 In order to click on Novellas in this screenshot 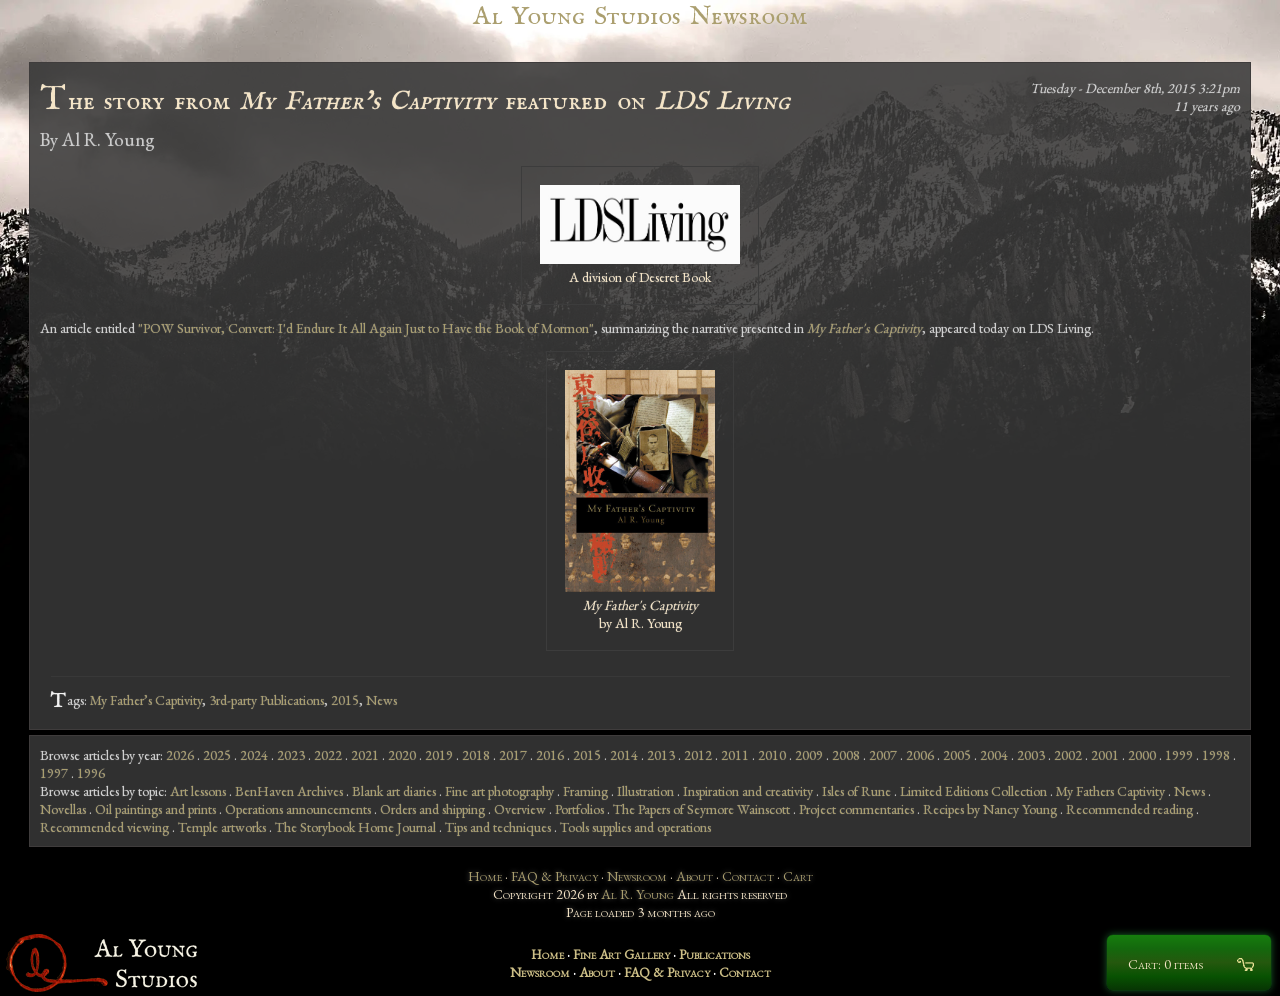, I will do `click(63, 809)`.